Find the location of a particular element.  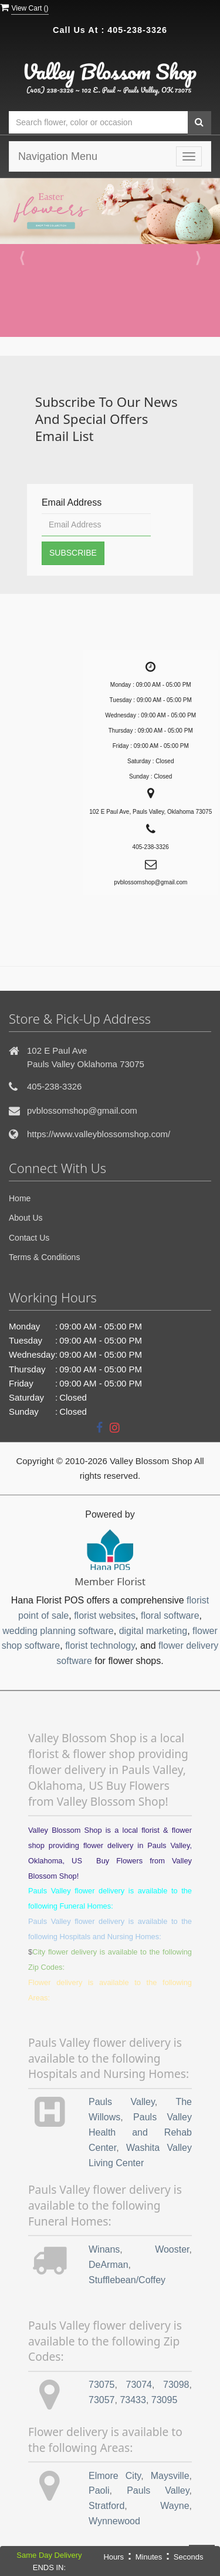

Navigation Menu is located at coordinates (57, 156).